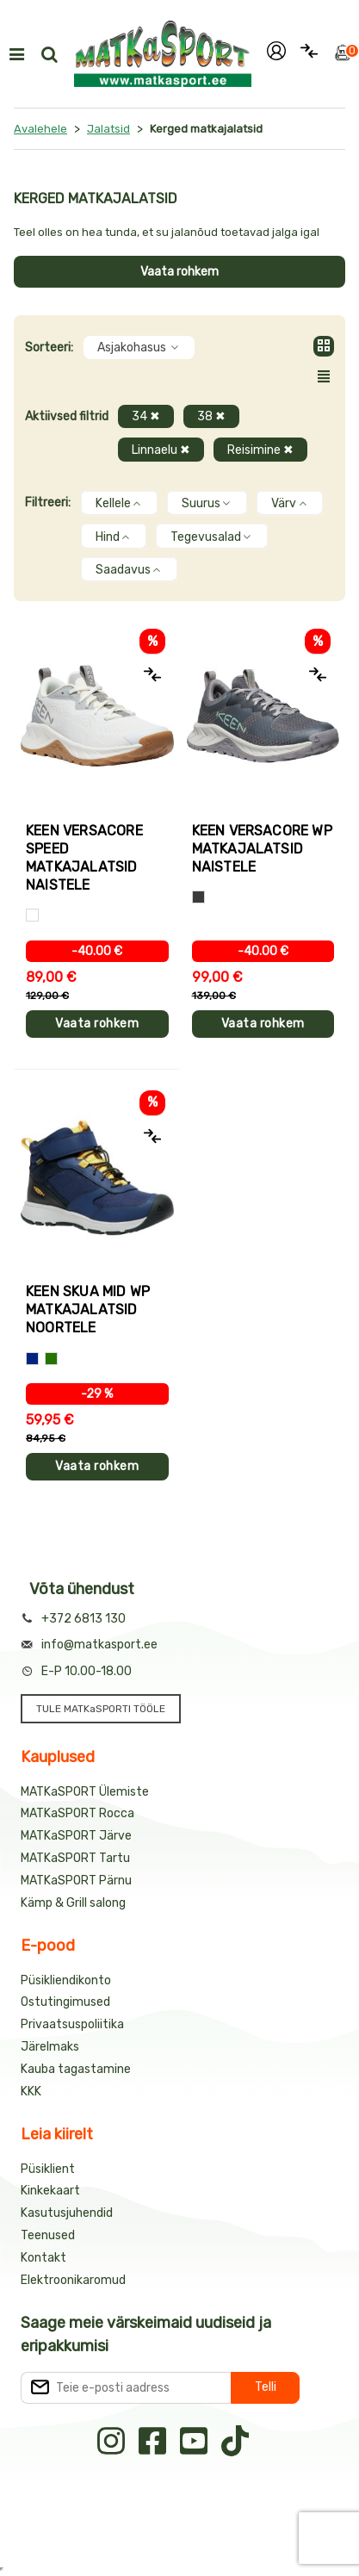 Image resolution: width=359 pixels, height=2576 pixels. Describe the element at coordinates (76, 1880) in the screenshot. I see `MATKaSPORT Pärnu` at that location.